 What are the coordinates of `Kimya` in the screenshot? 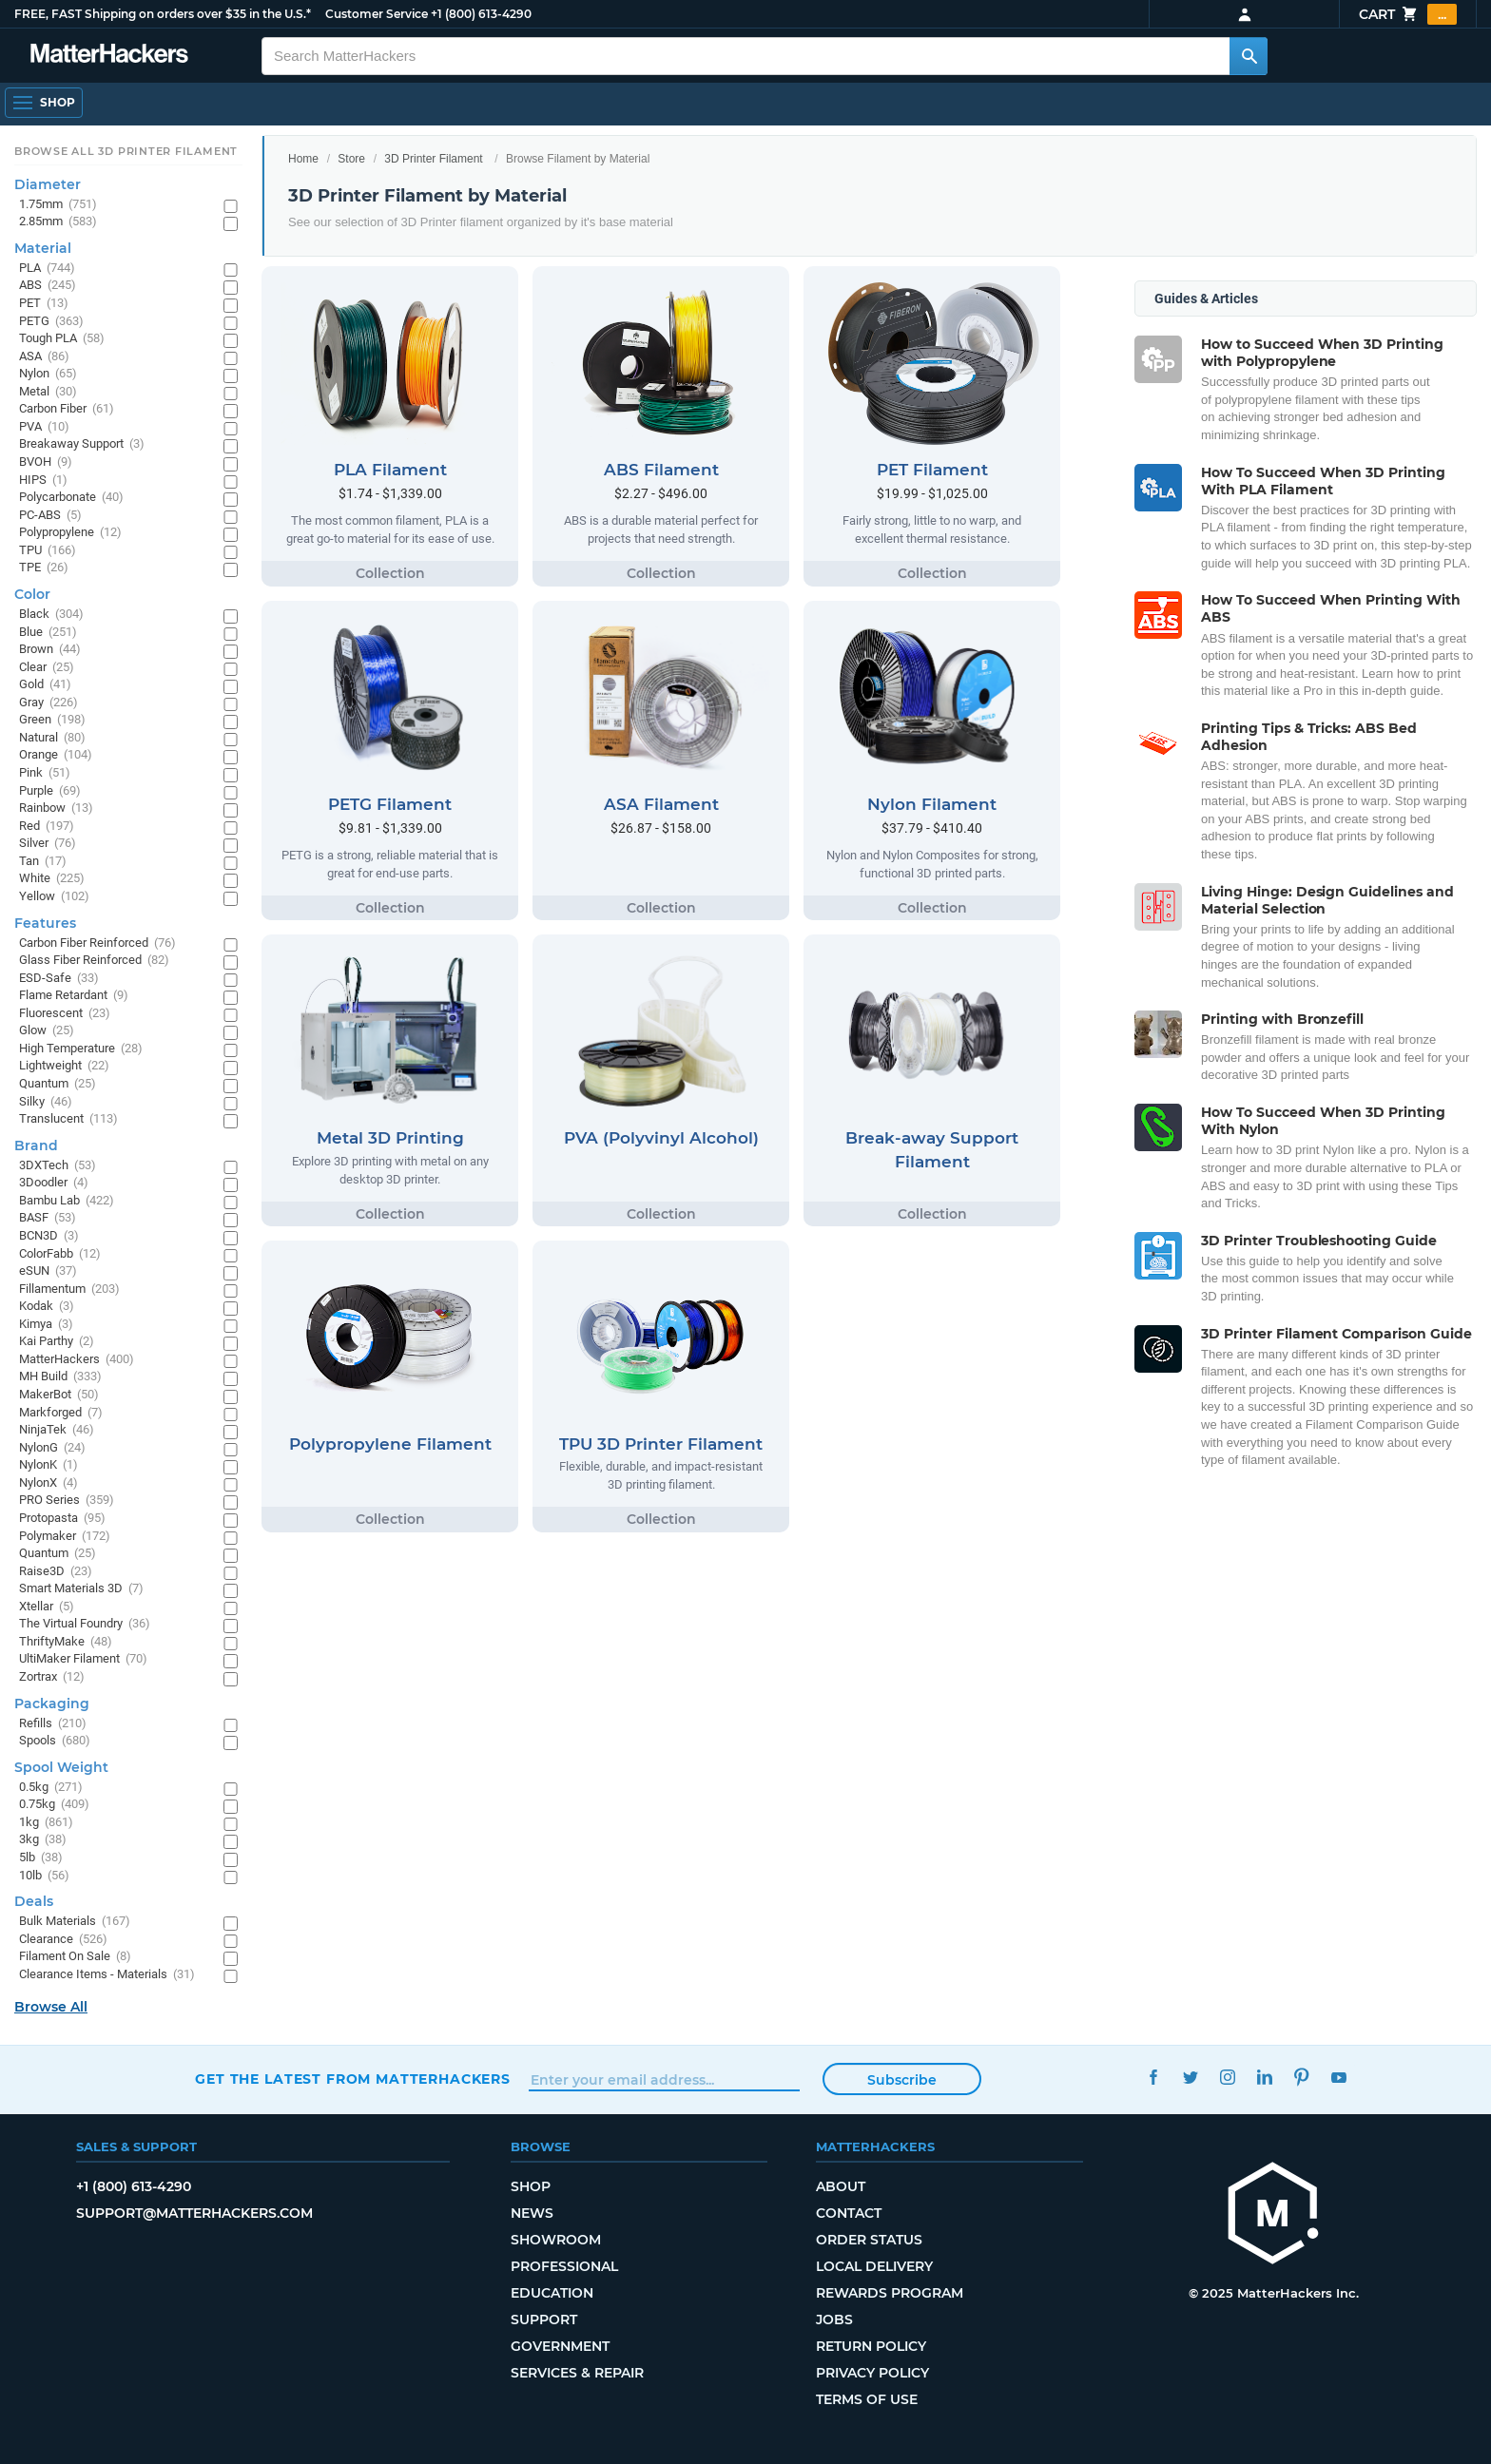 It's located at (46, 1325).